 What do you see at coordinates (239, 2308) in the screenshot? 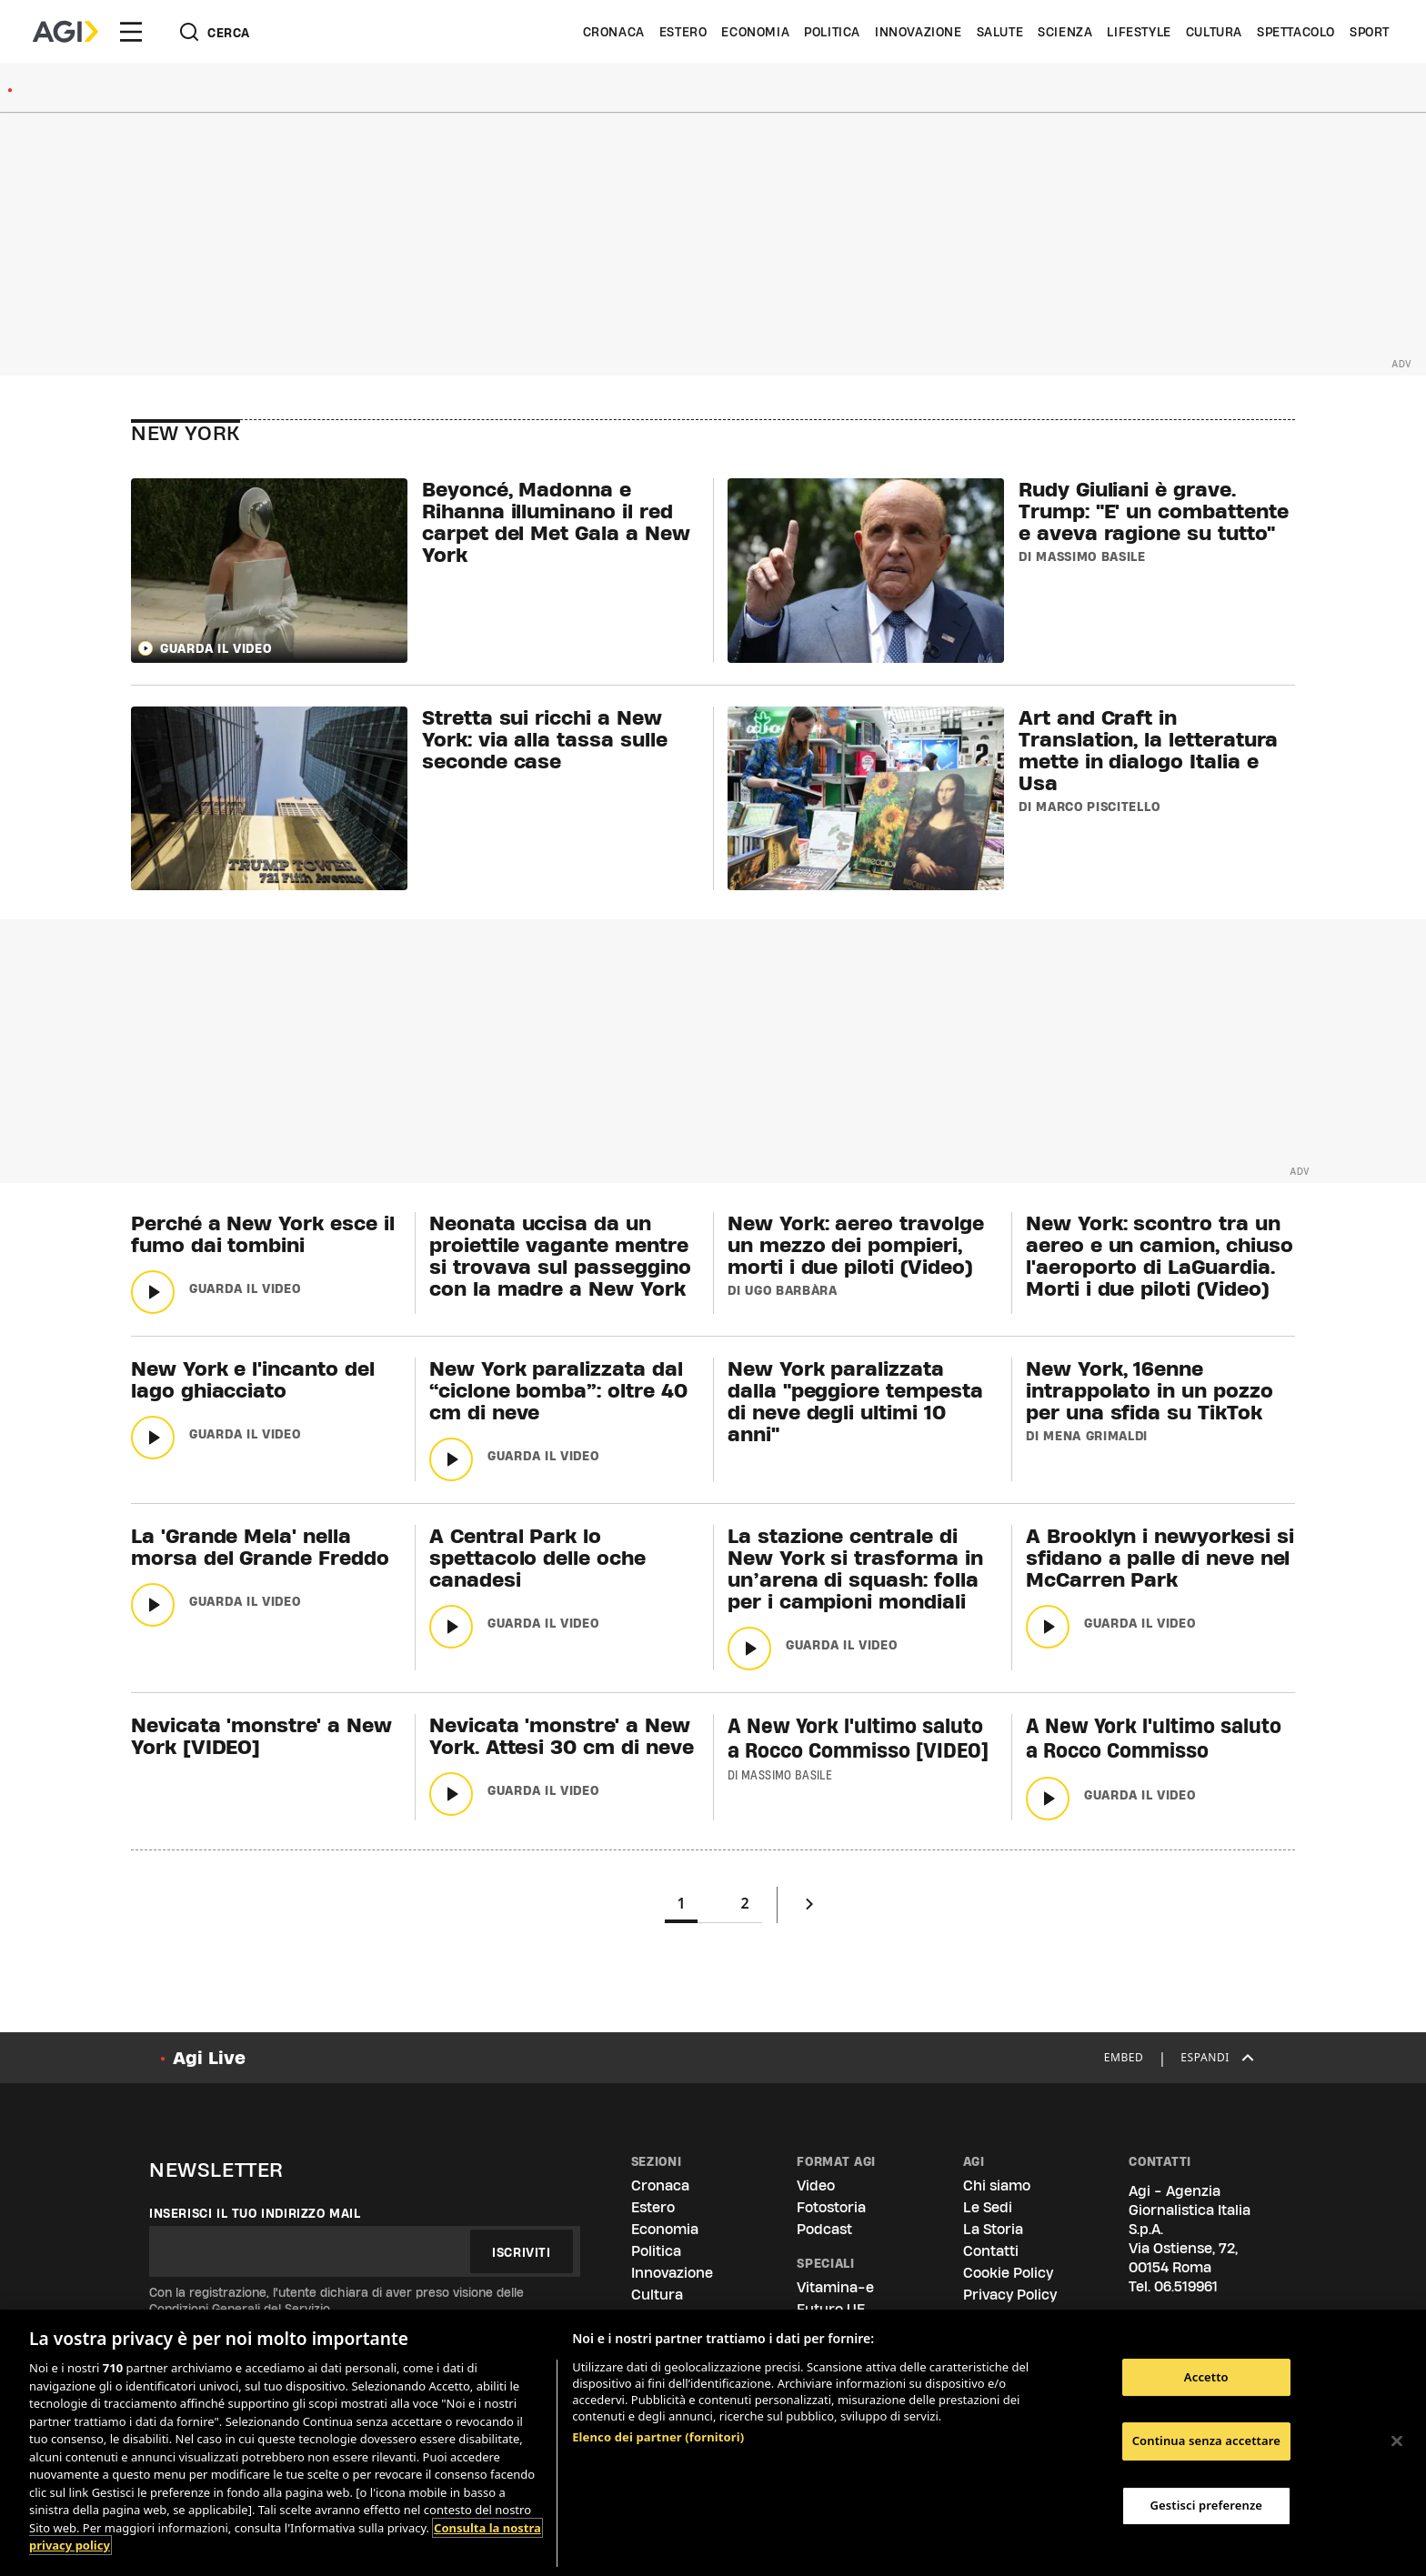
I see `Condizioni Generali del Servizio` at bounding box center [239, 2308].